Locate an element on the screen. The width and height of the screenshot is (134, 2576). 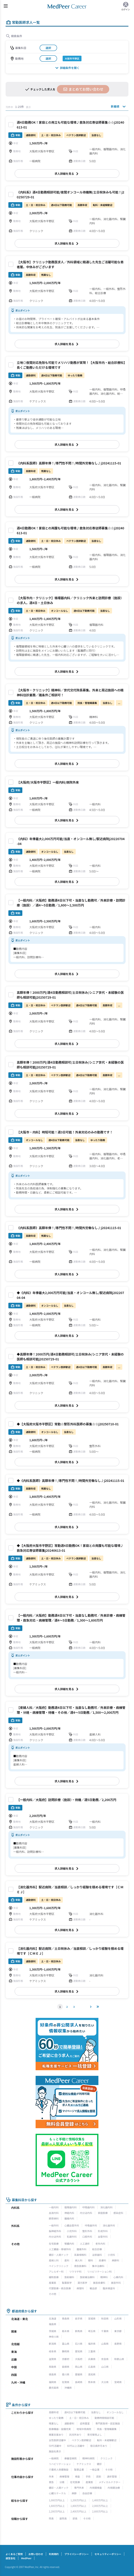
ペインクリニック is located at coordinates (58, 2266).